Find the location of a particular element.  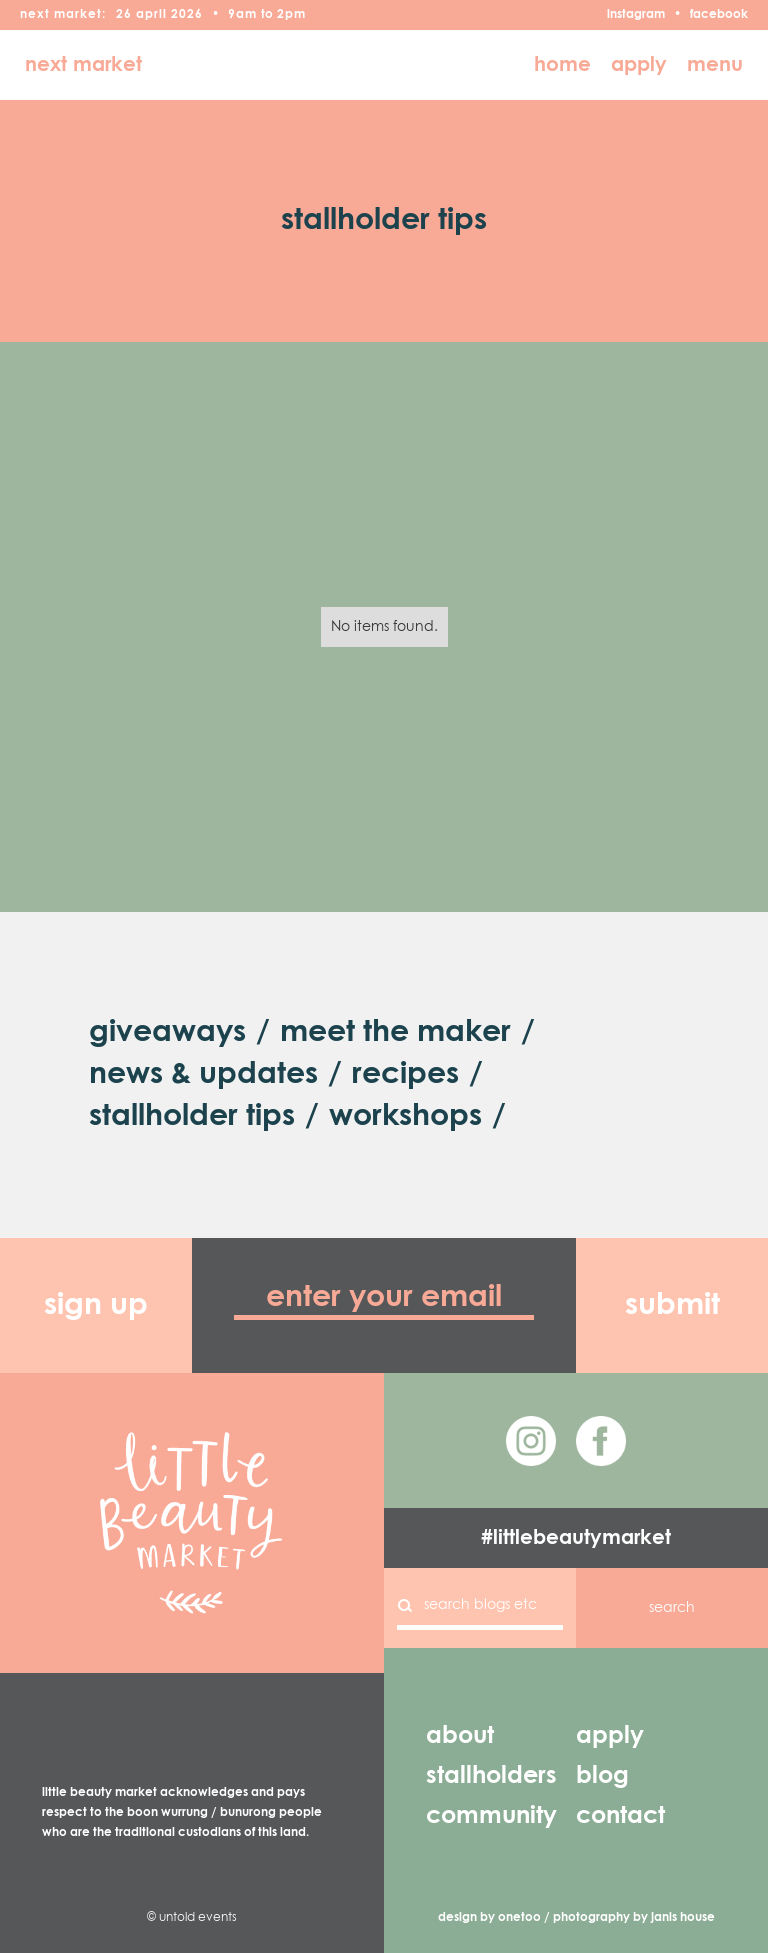

stallholders is located at coordinates (491, 1776).